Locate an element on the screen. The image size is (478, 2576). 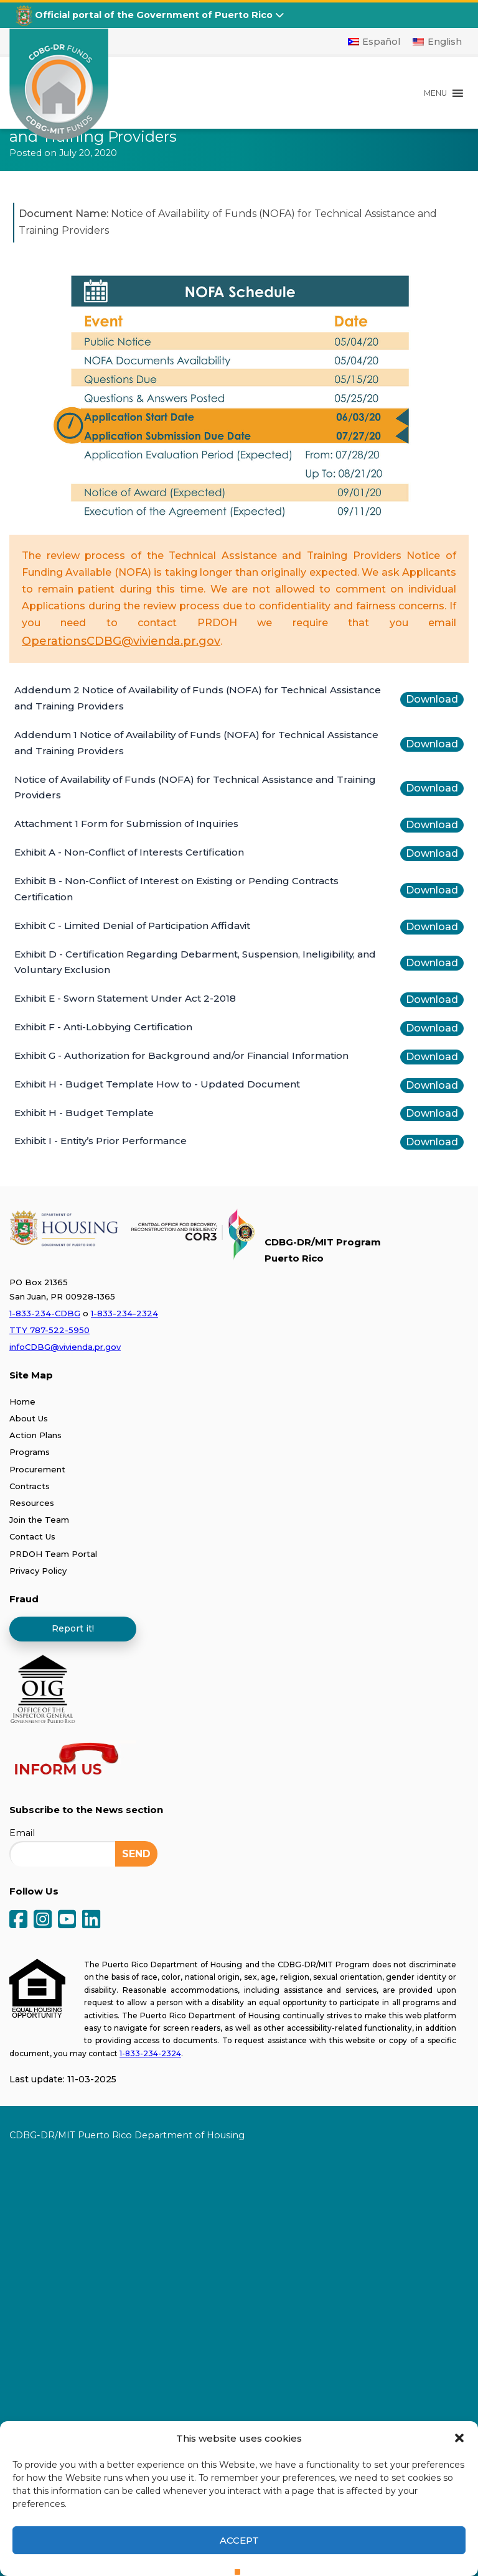
Accept is located at coordinates (239, 2540).